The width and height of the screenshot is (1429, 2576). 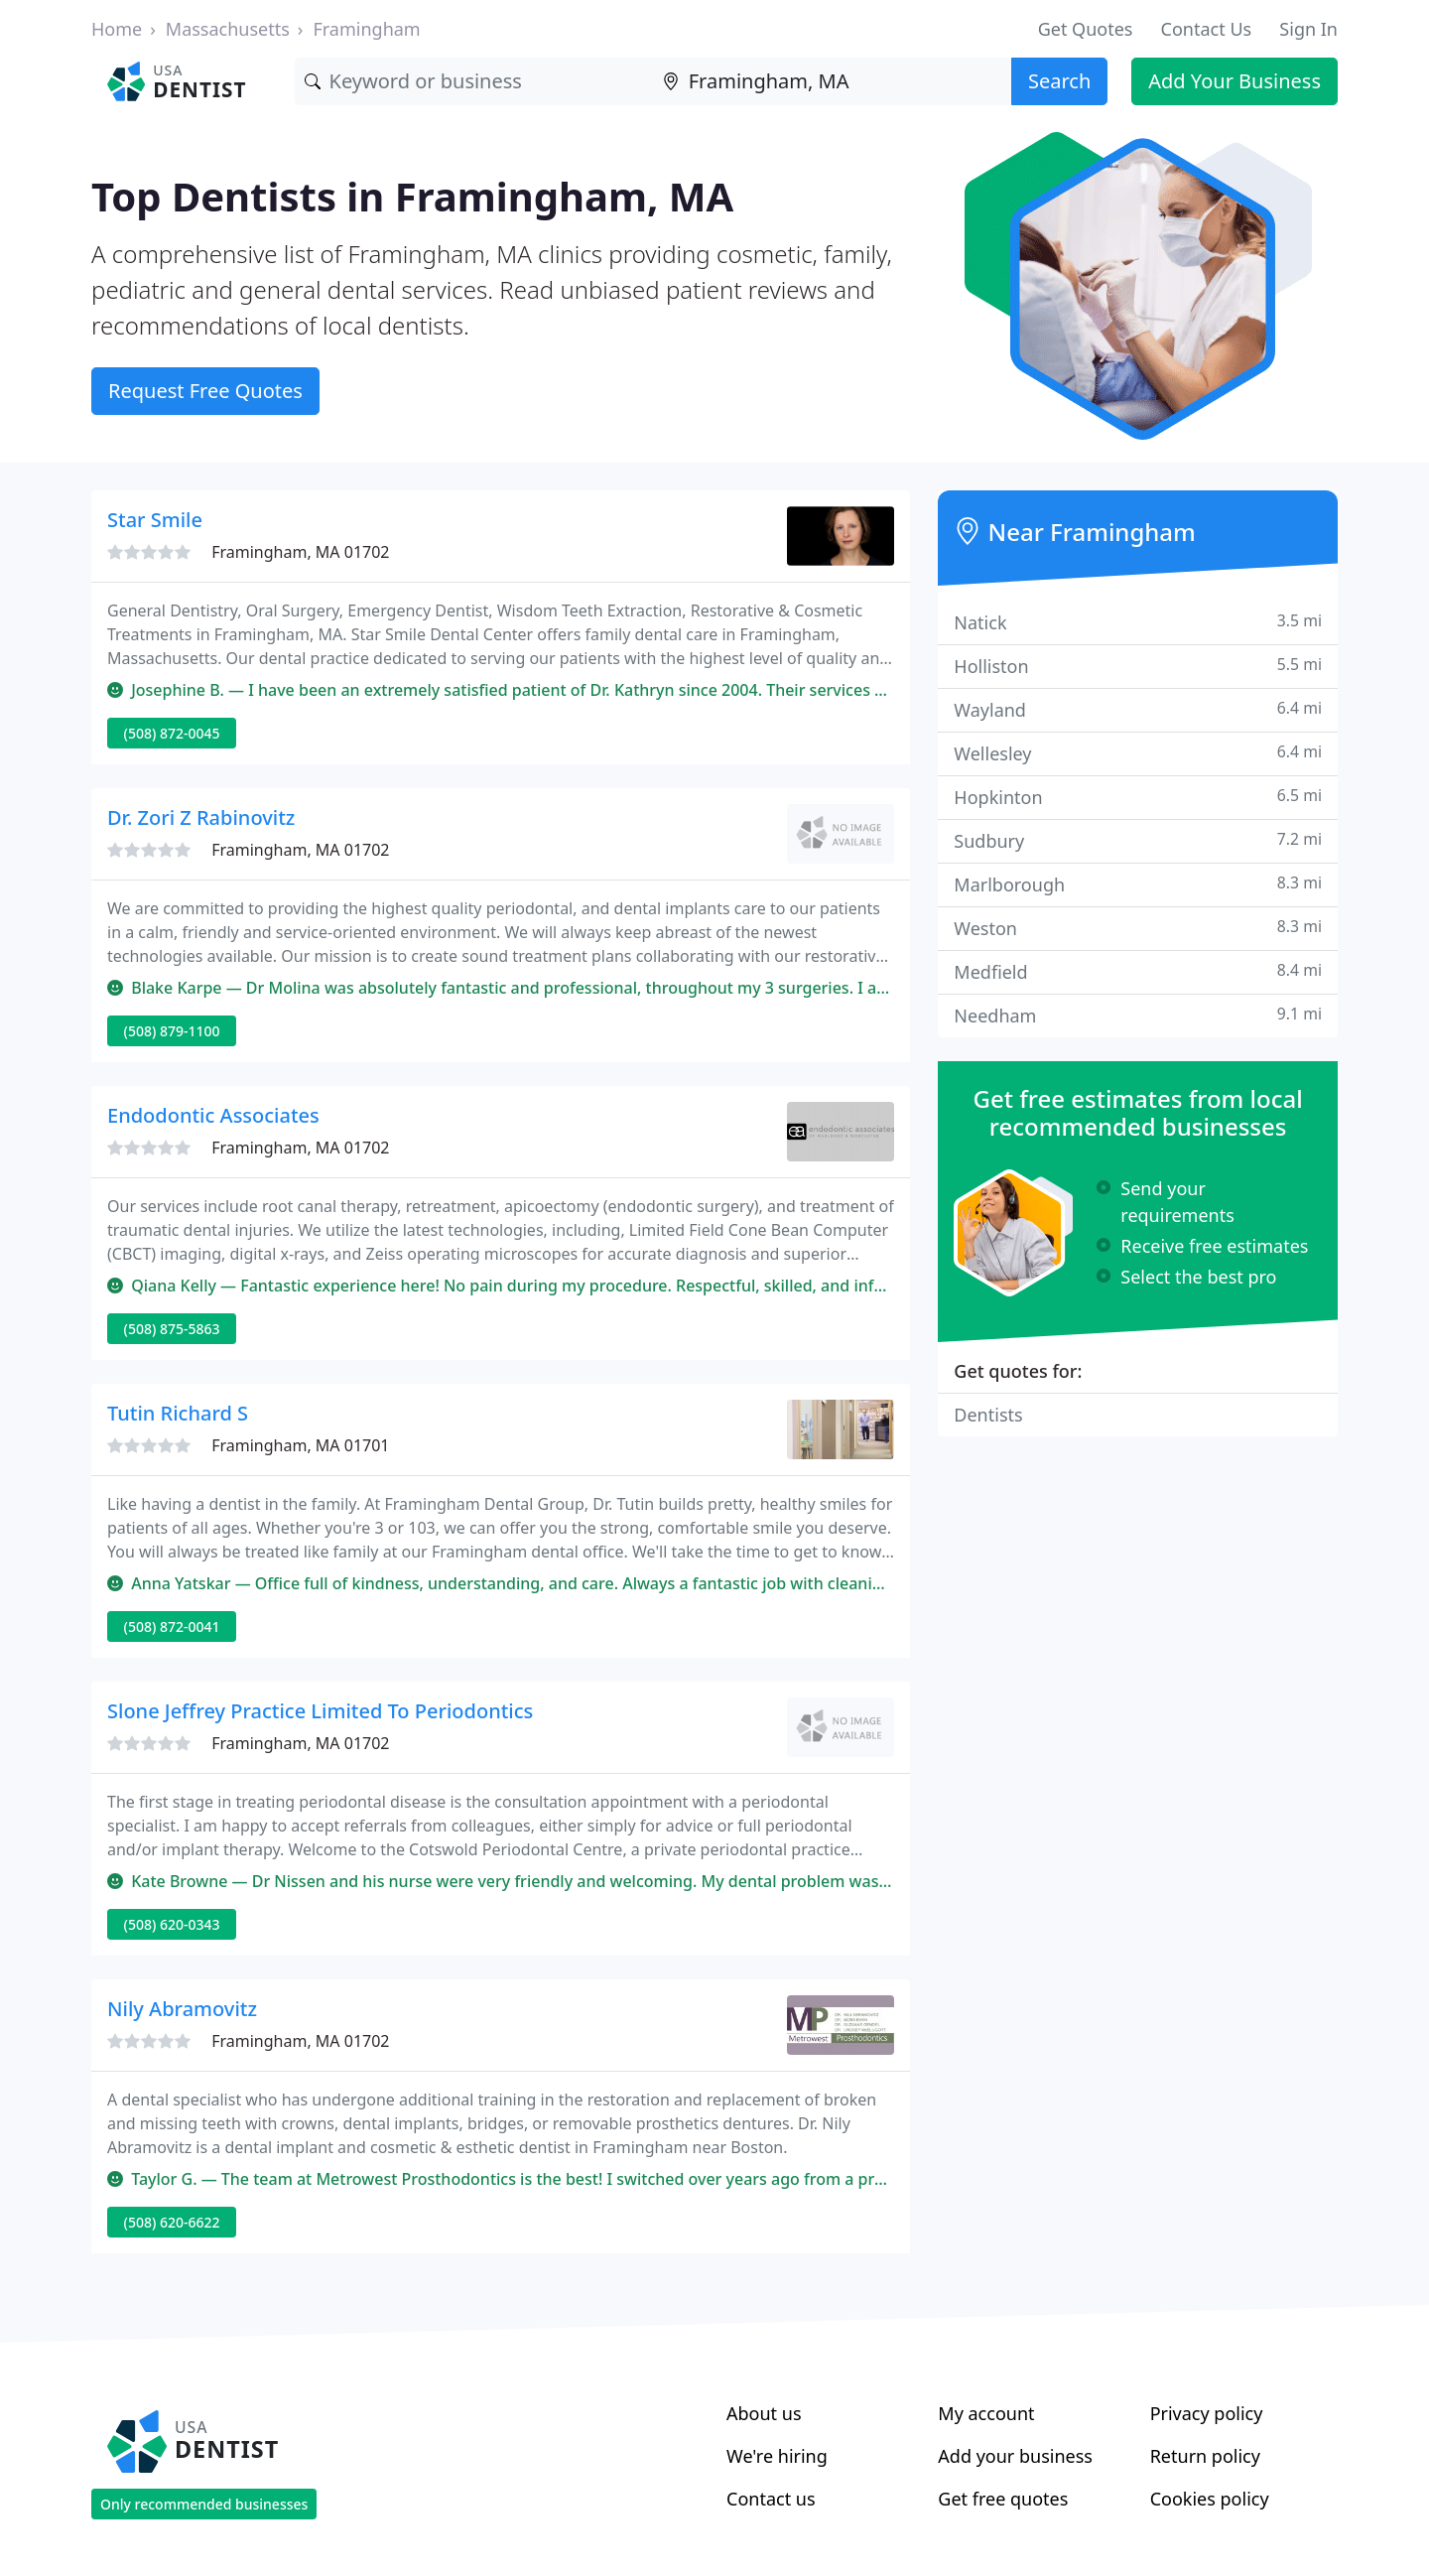 What do you see at coordinates (300, 552) in the screenshot?
I see `Framingham, MA 01702` at bounding box center [300, 552].